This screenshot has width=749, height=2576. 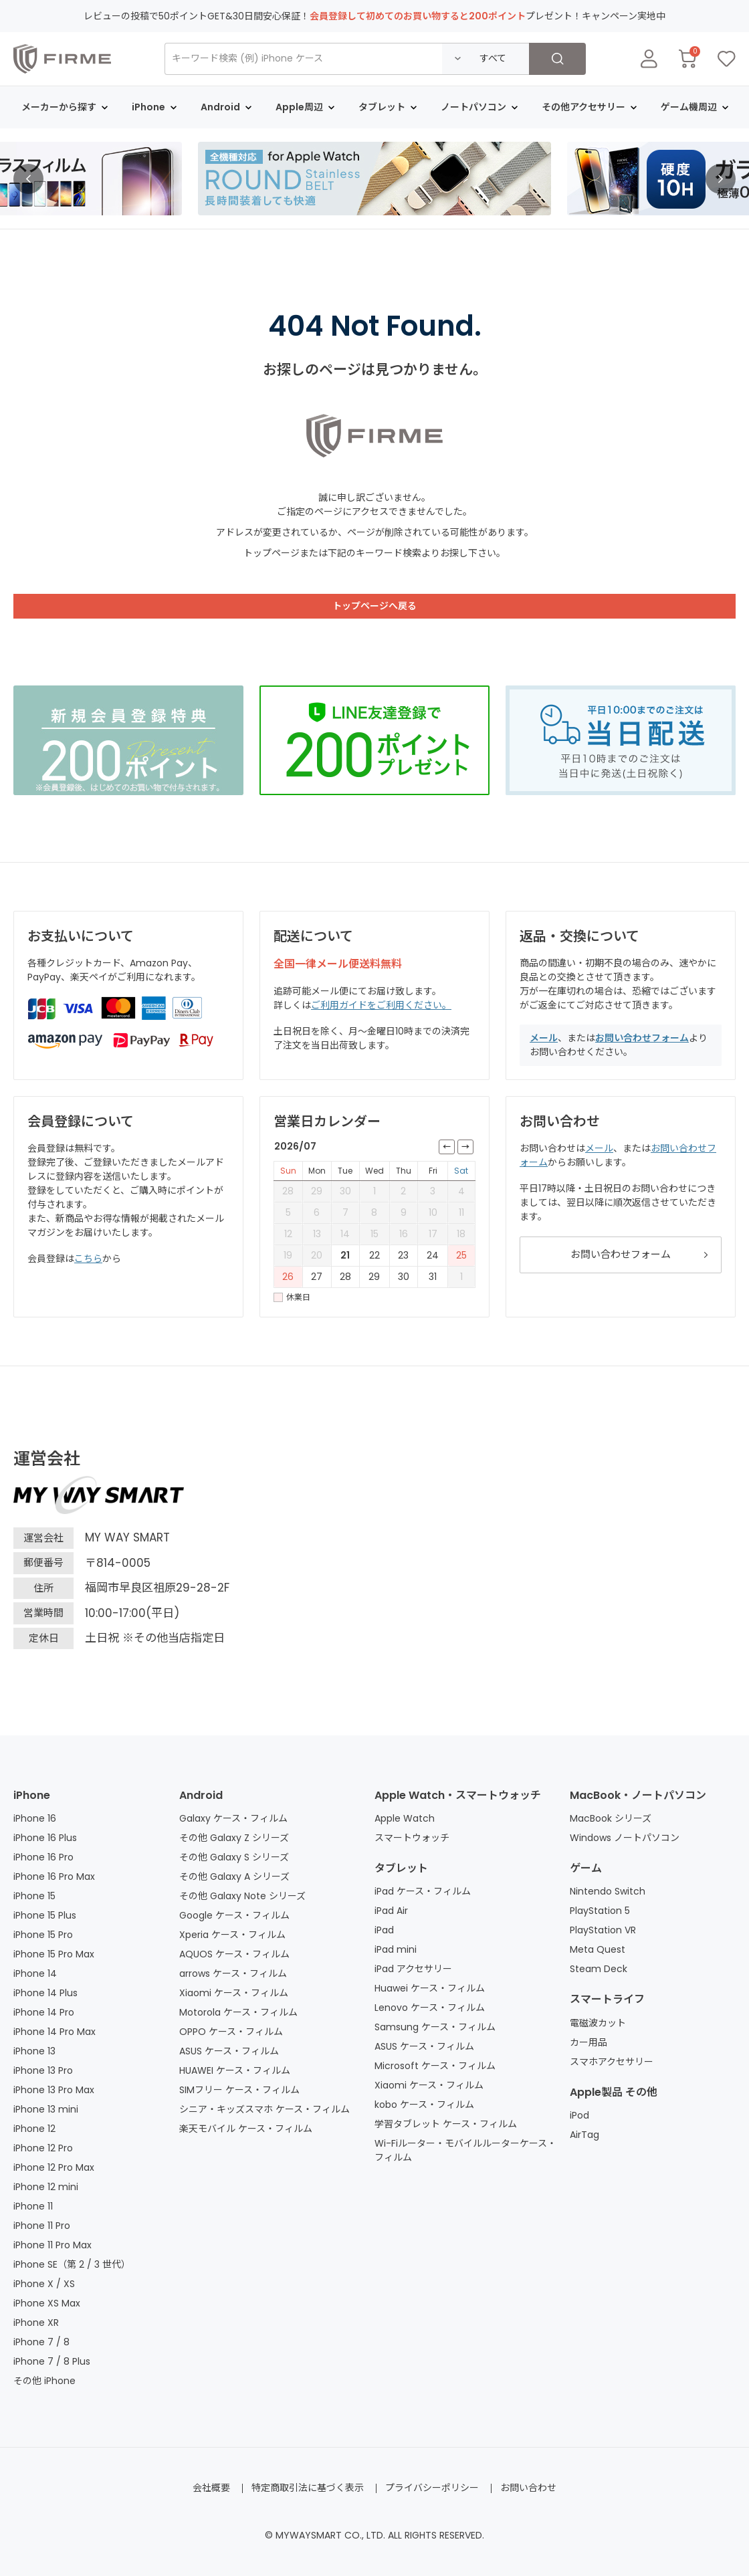 I want to click on MacBook・ノートパソコン, so click(x=638, y=1795).